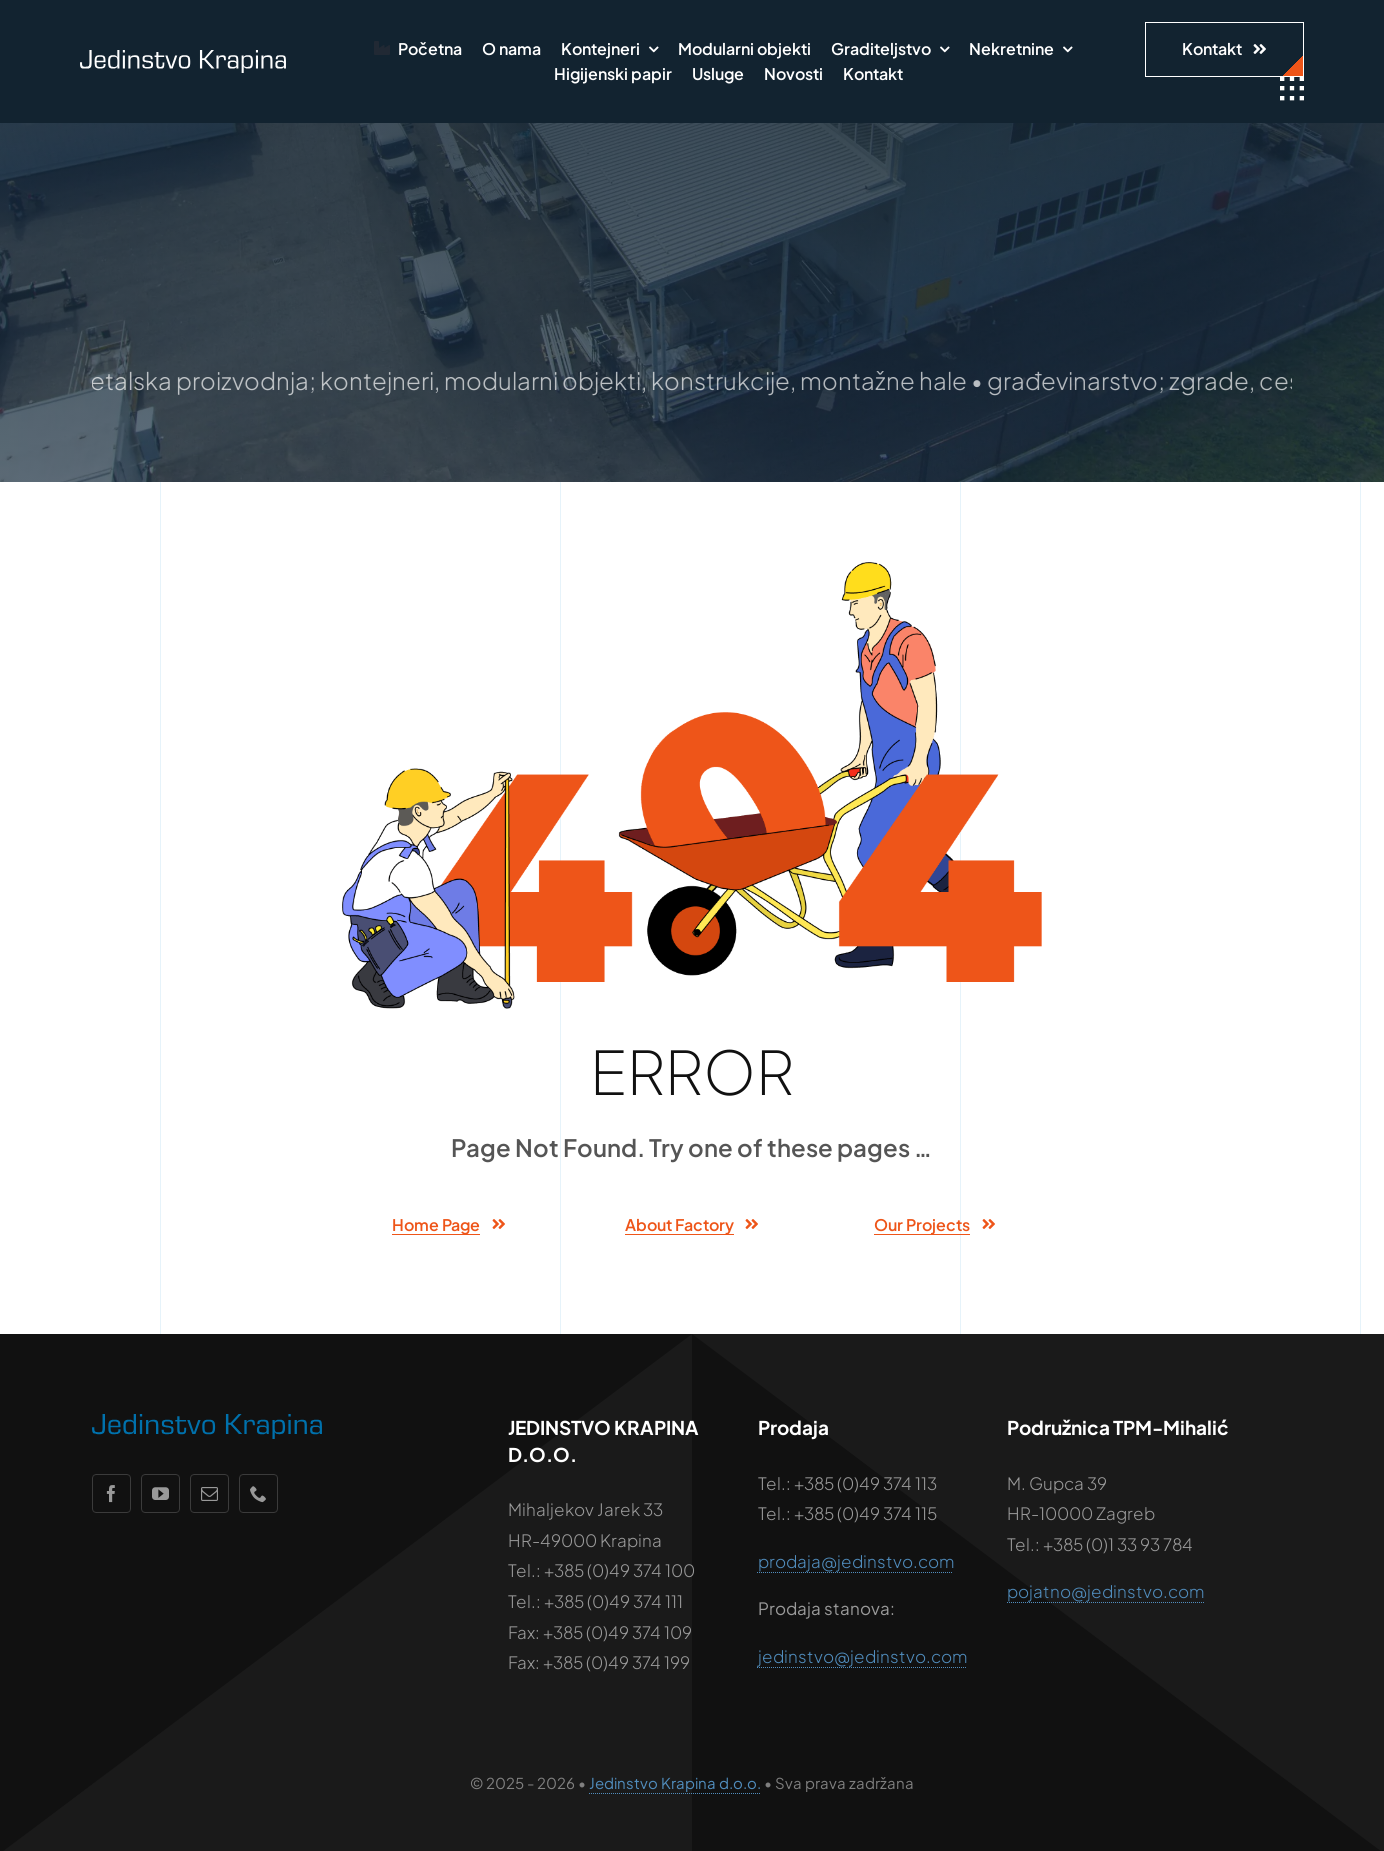 This screenshot has height=1851, width=1384. I want to click on Jedinstvo Krapina d.o.o., so click(675, 1782).